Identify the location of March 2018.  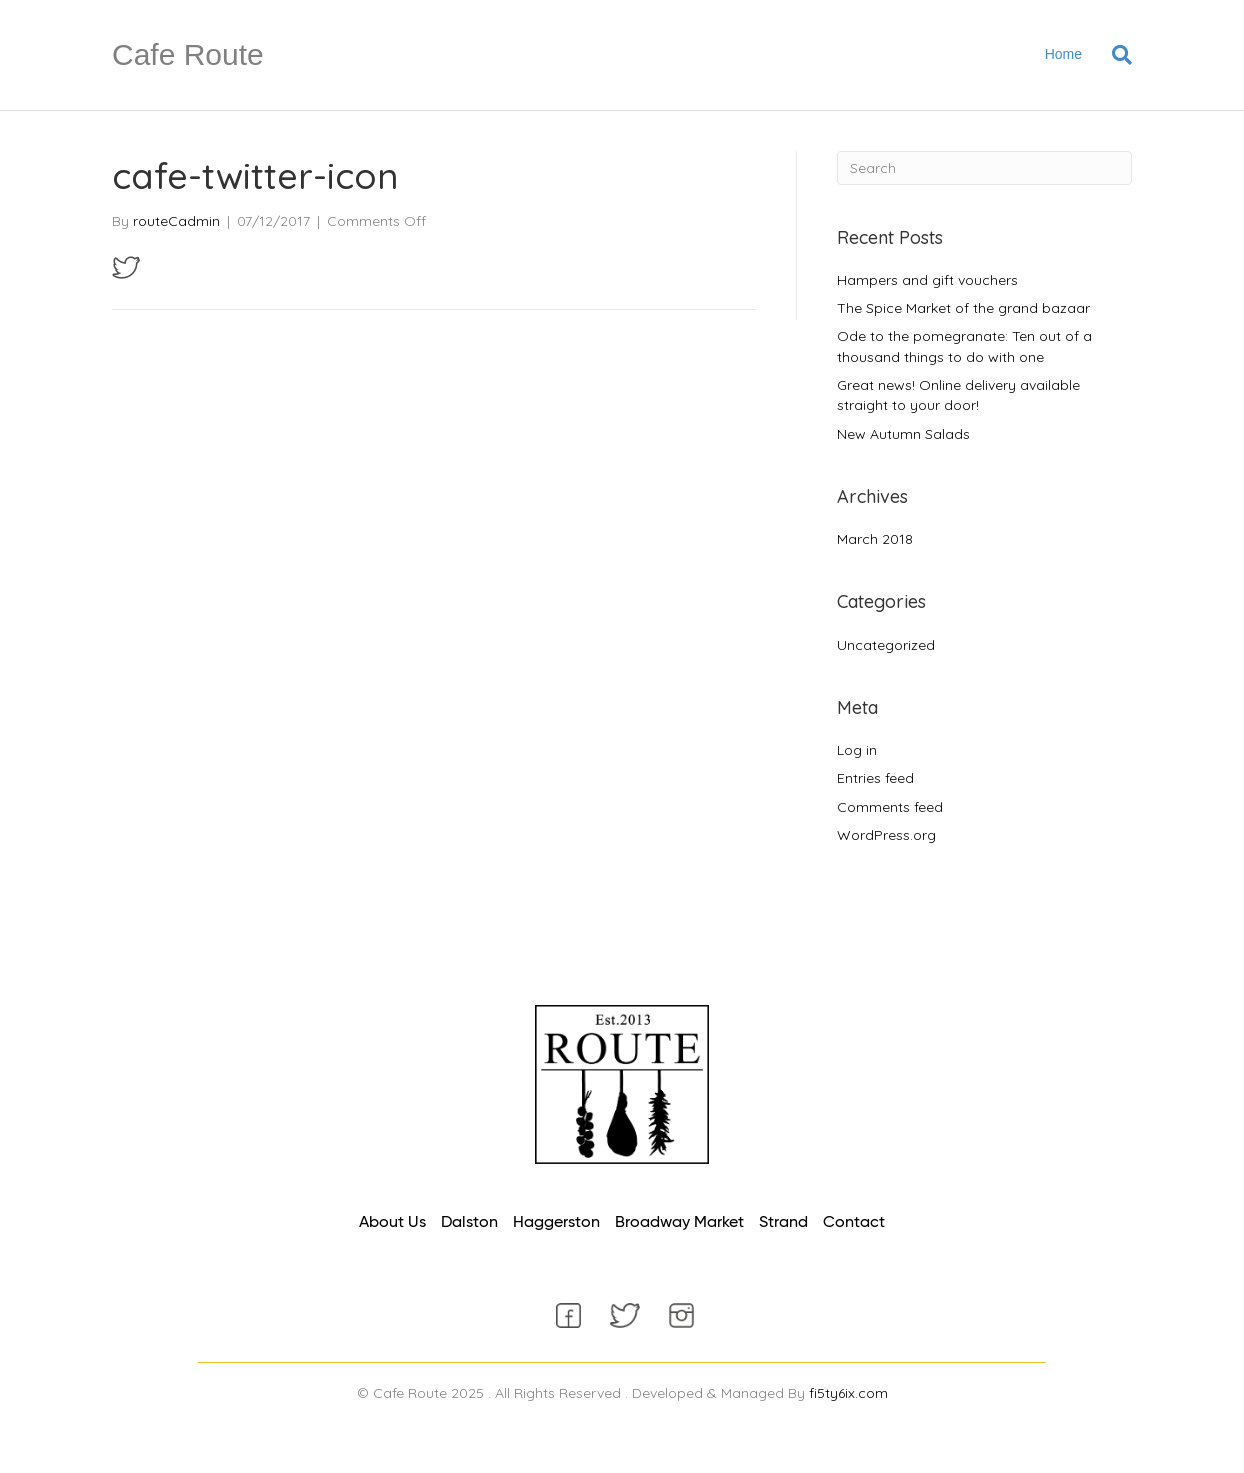
(875, 539).